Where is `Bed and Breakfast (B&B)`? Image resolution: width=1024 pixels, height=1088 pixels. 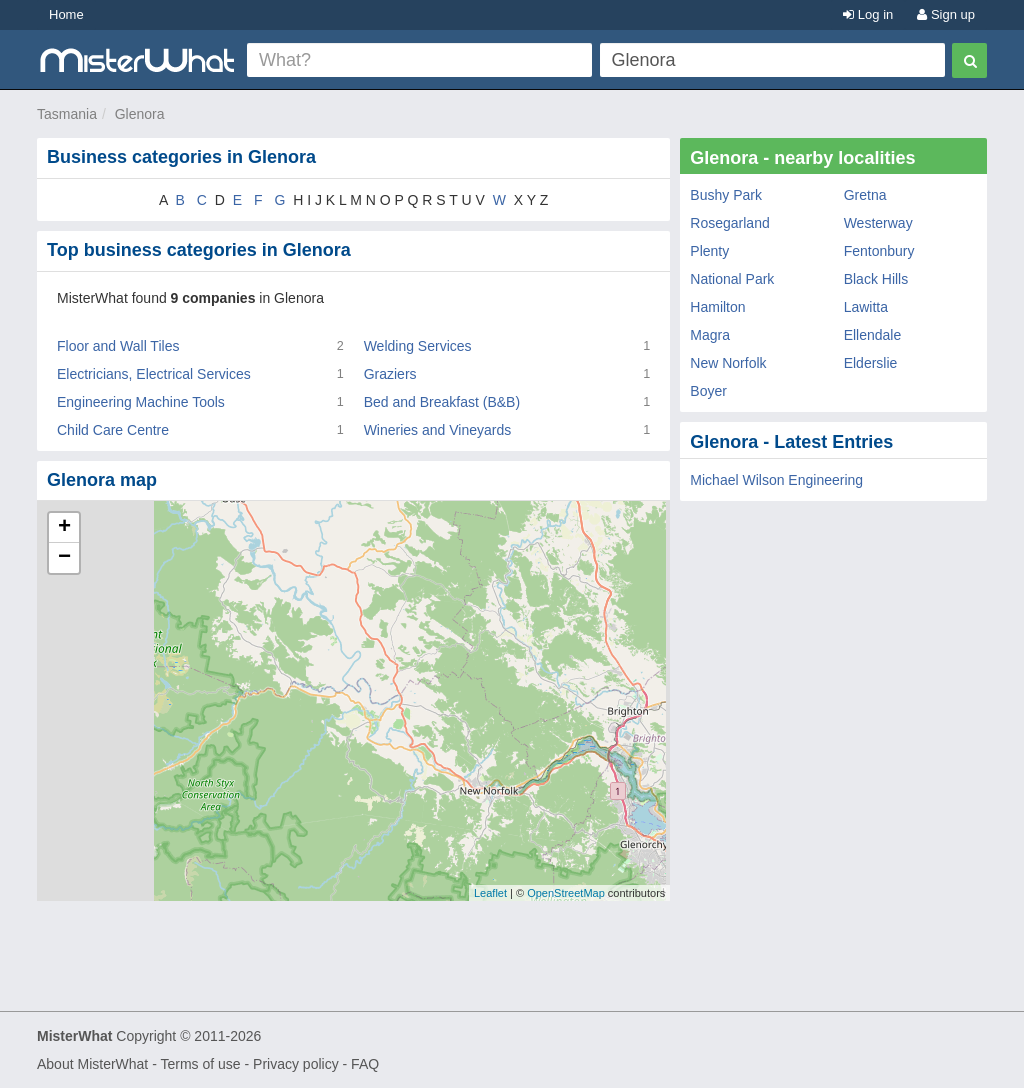 Bed and Breakfast (B&B) is located at coordinates (442, 402).